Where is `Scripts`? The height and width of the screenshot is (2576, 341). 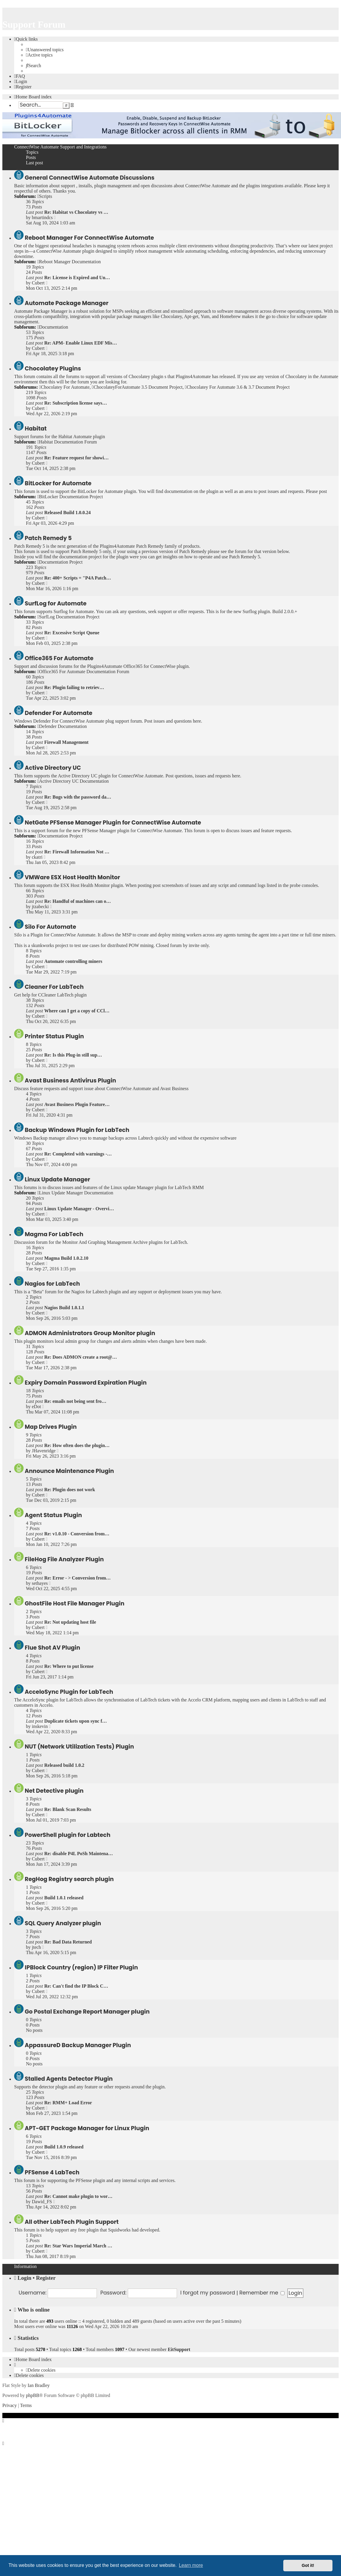
Scripts is located at coordinates (44, 196).